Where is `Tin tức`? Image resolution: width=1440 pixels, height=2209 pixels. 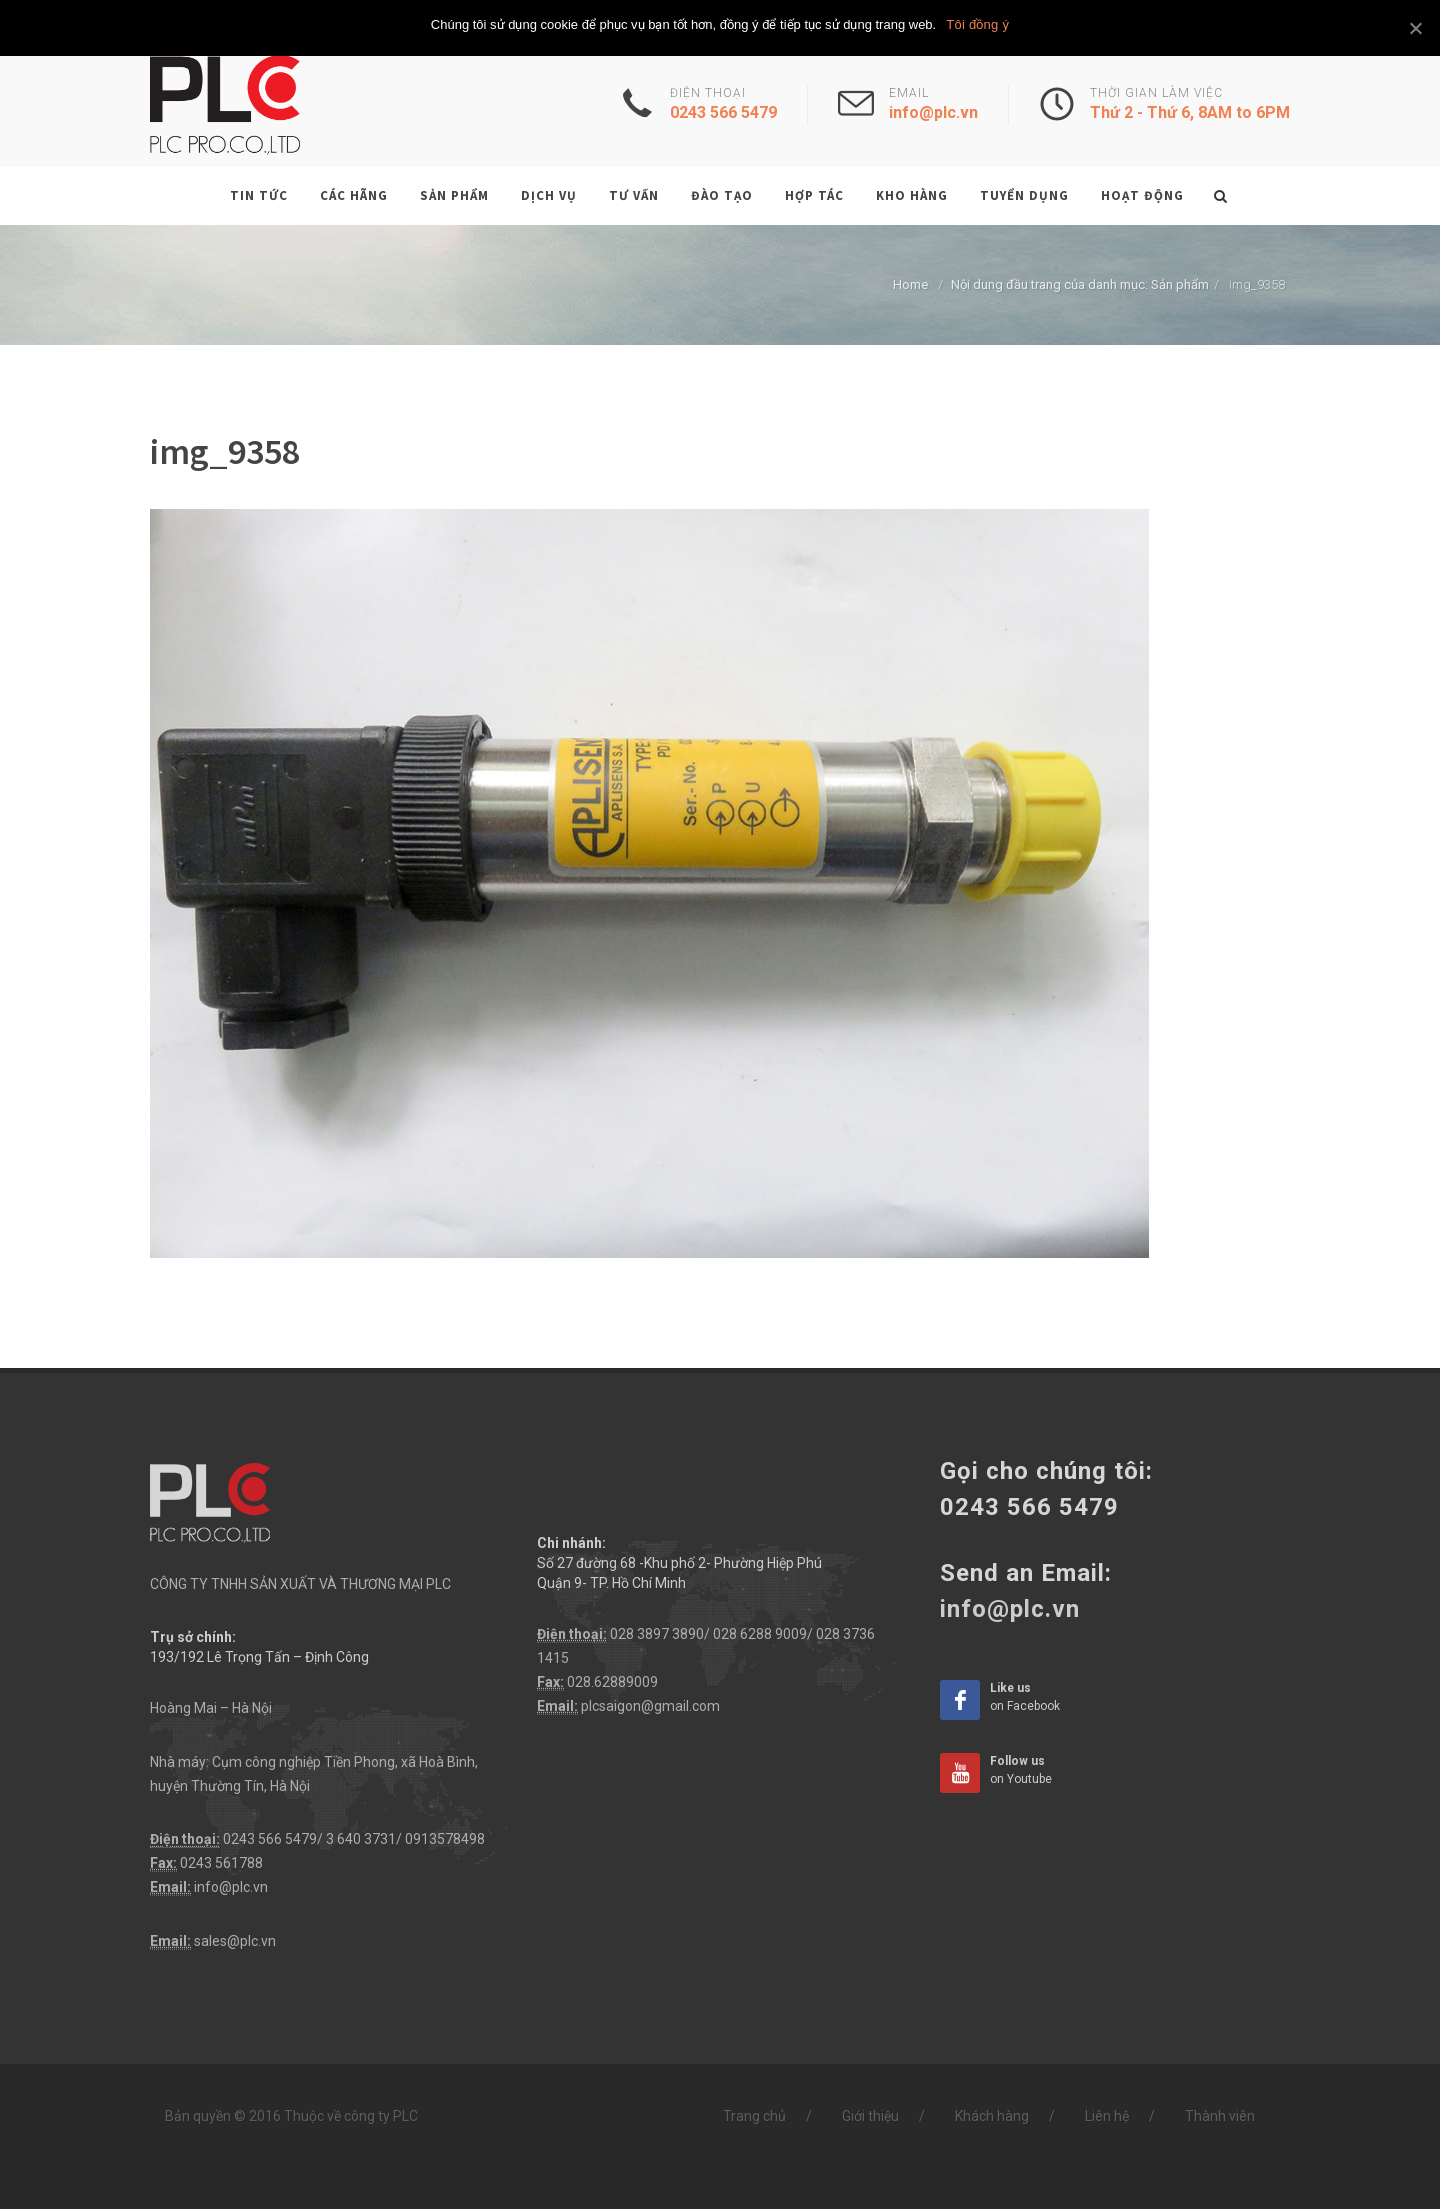
Tin tức is located at coordinates (259, 195).